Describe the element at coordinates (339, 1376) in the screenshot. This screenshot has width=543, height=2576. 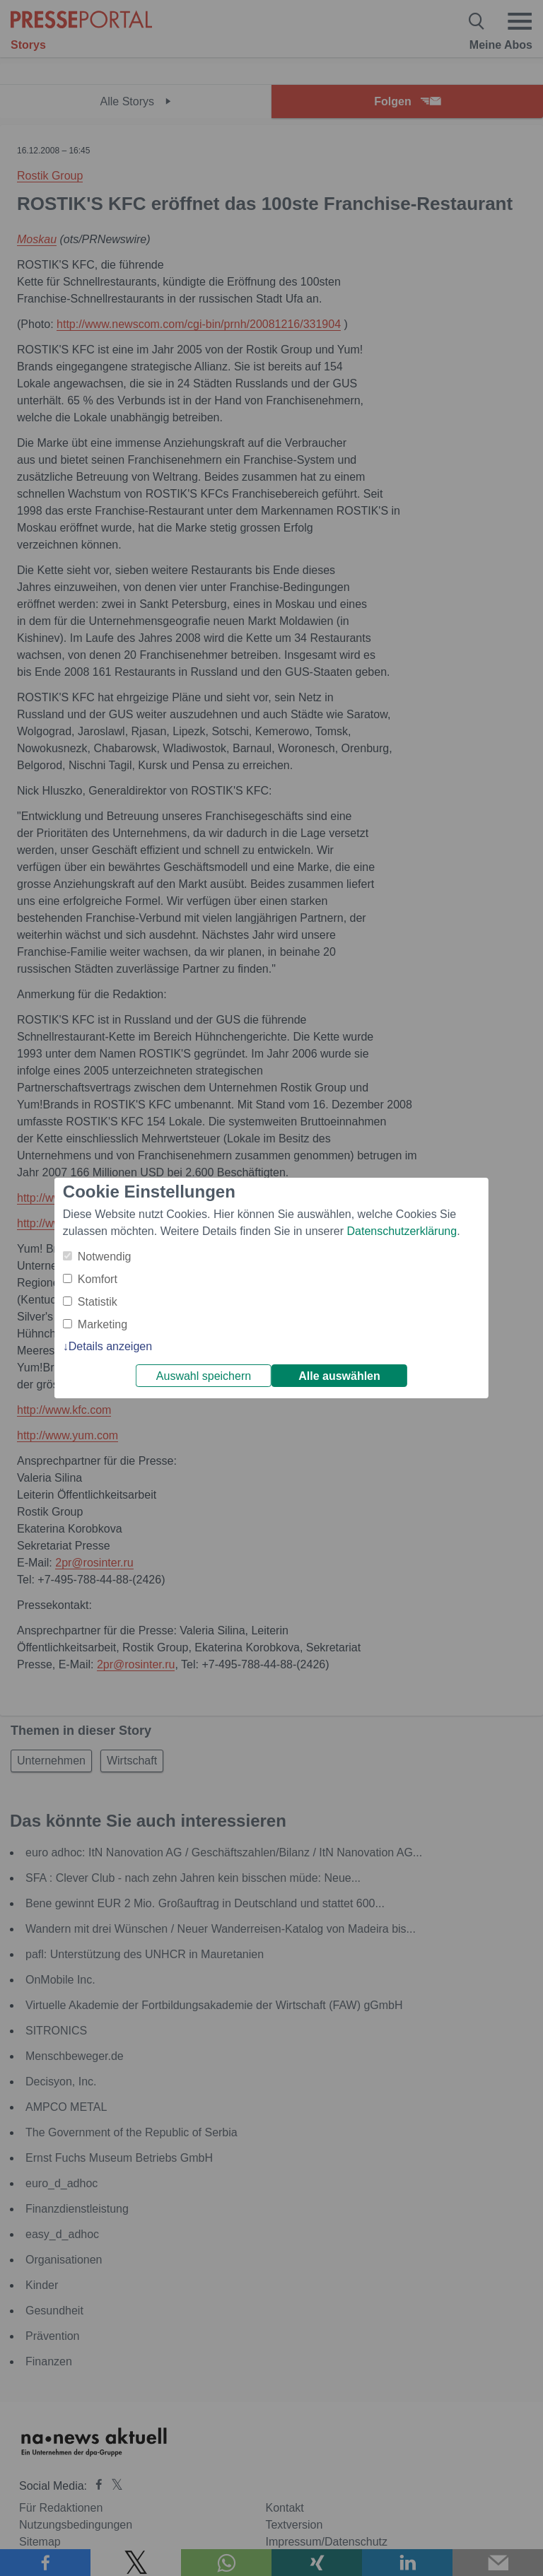
I see `Alle auswählen` at that location.